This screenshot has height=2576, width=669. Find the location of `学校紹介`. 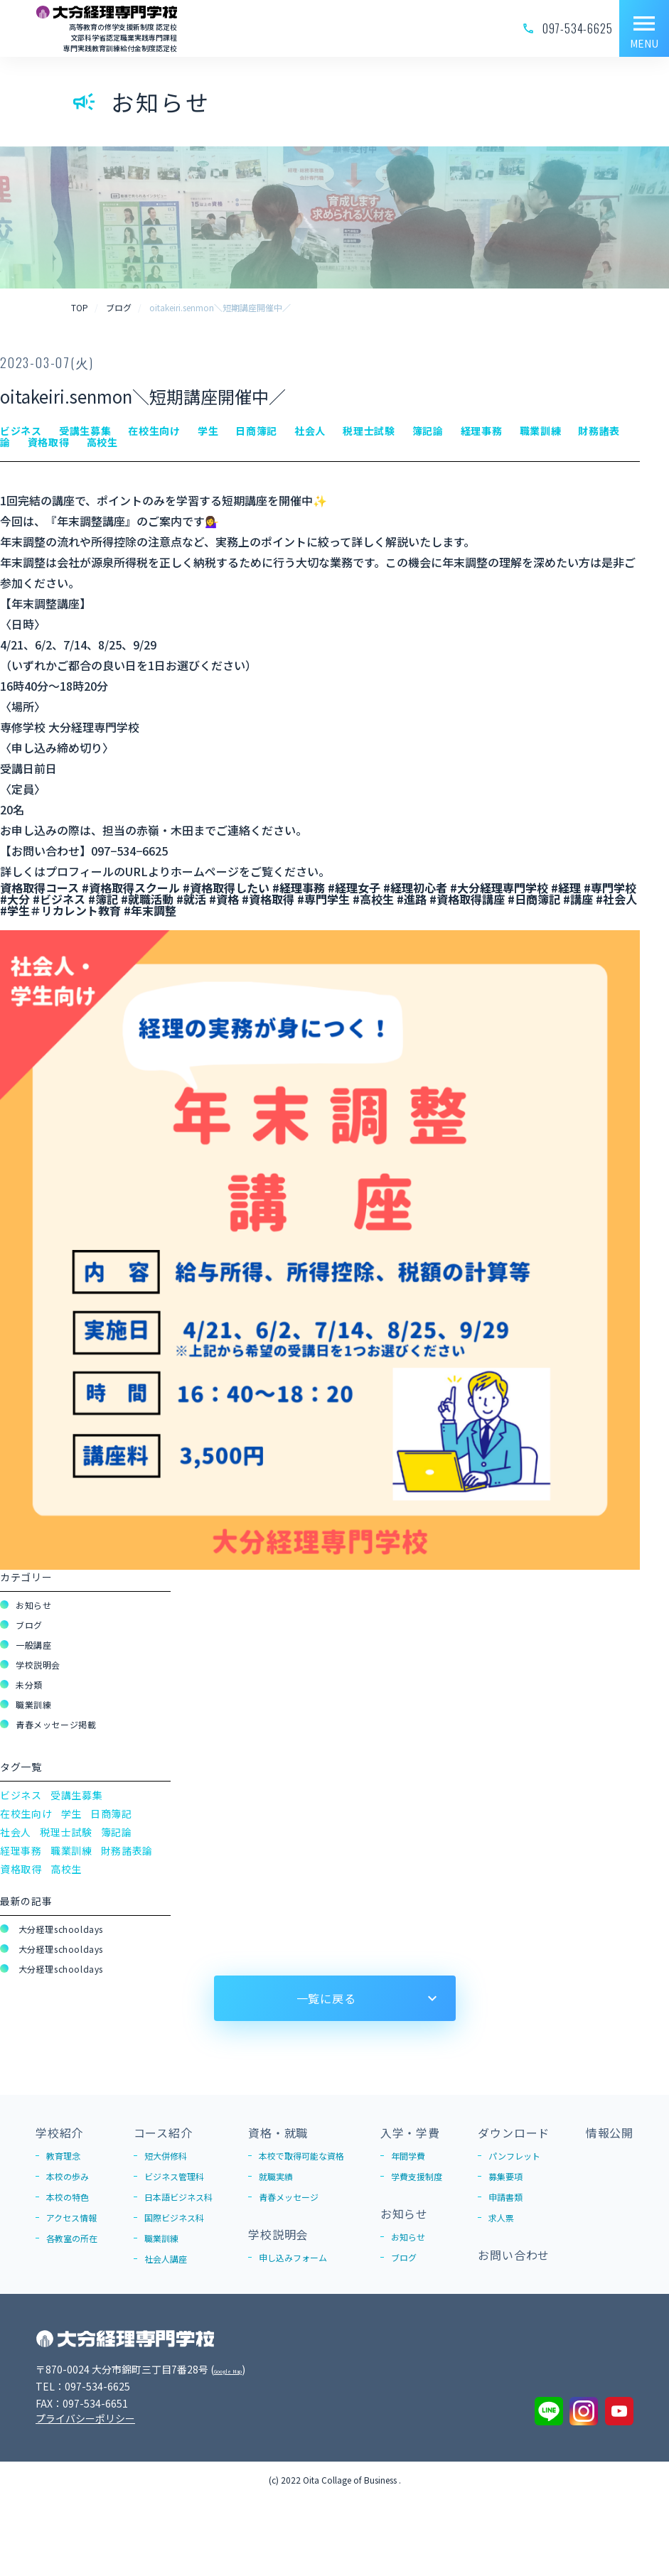

学校紹介 is located at coordinates (59, 2132).